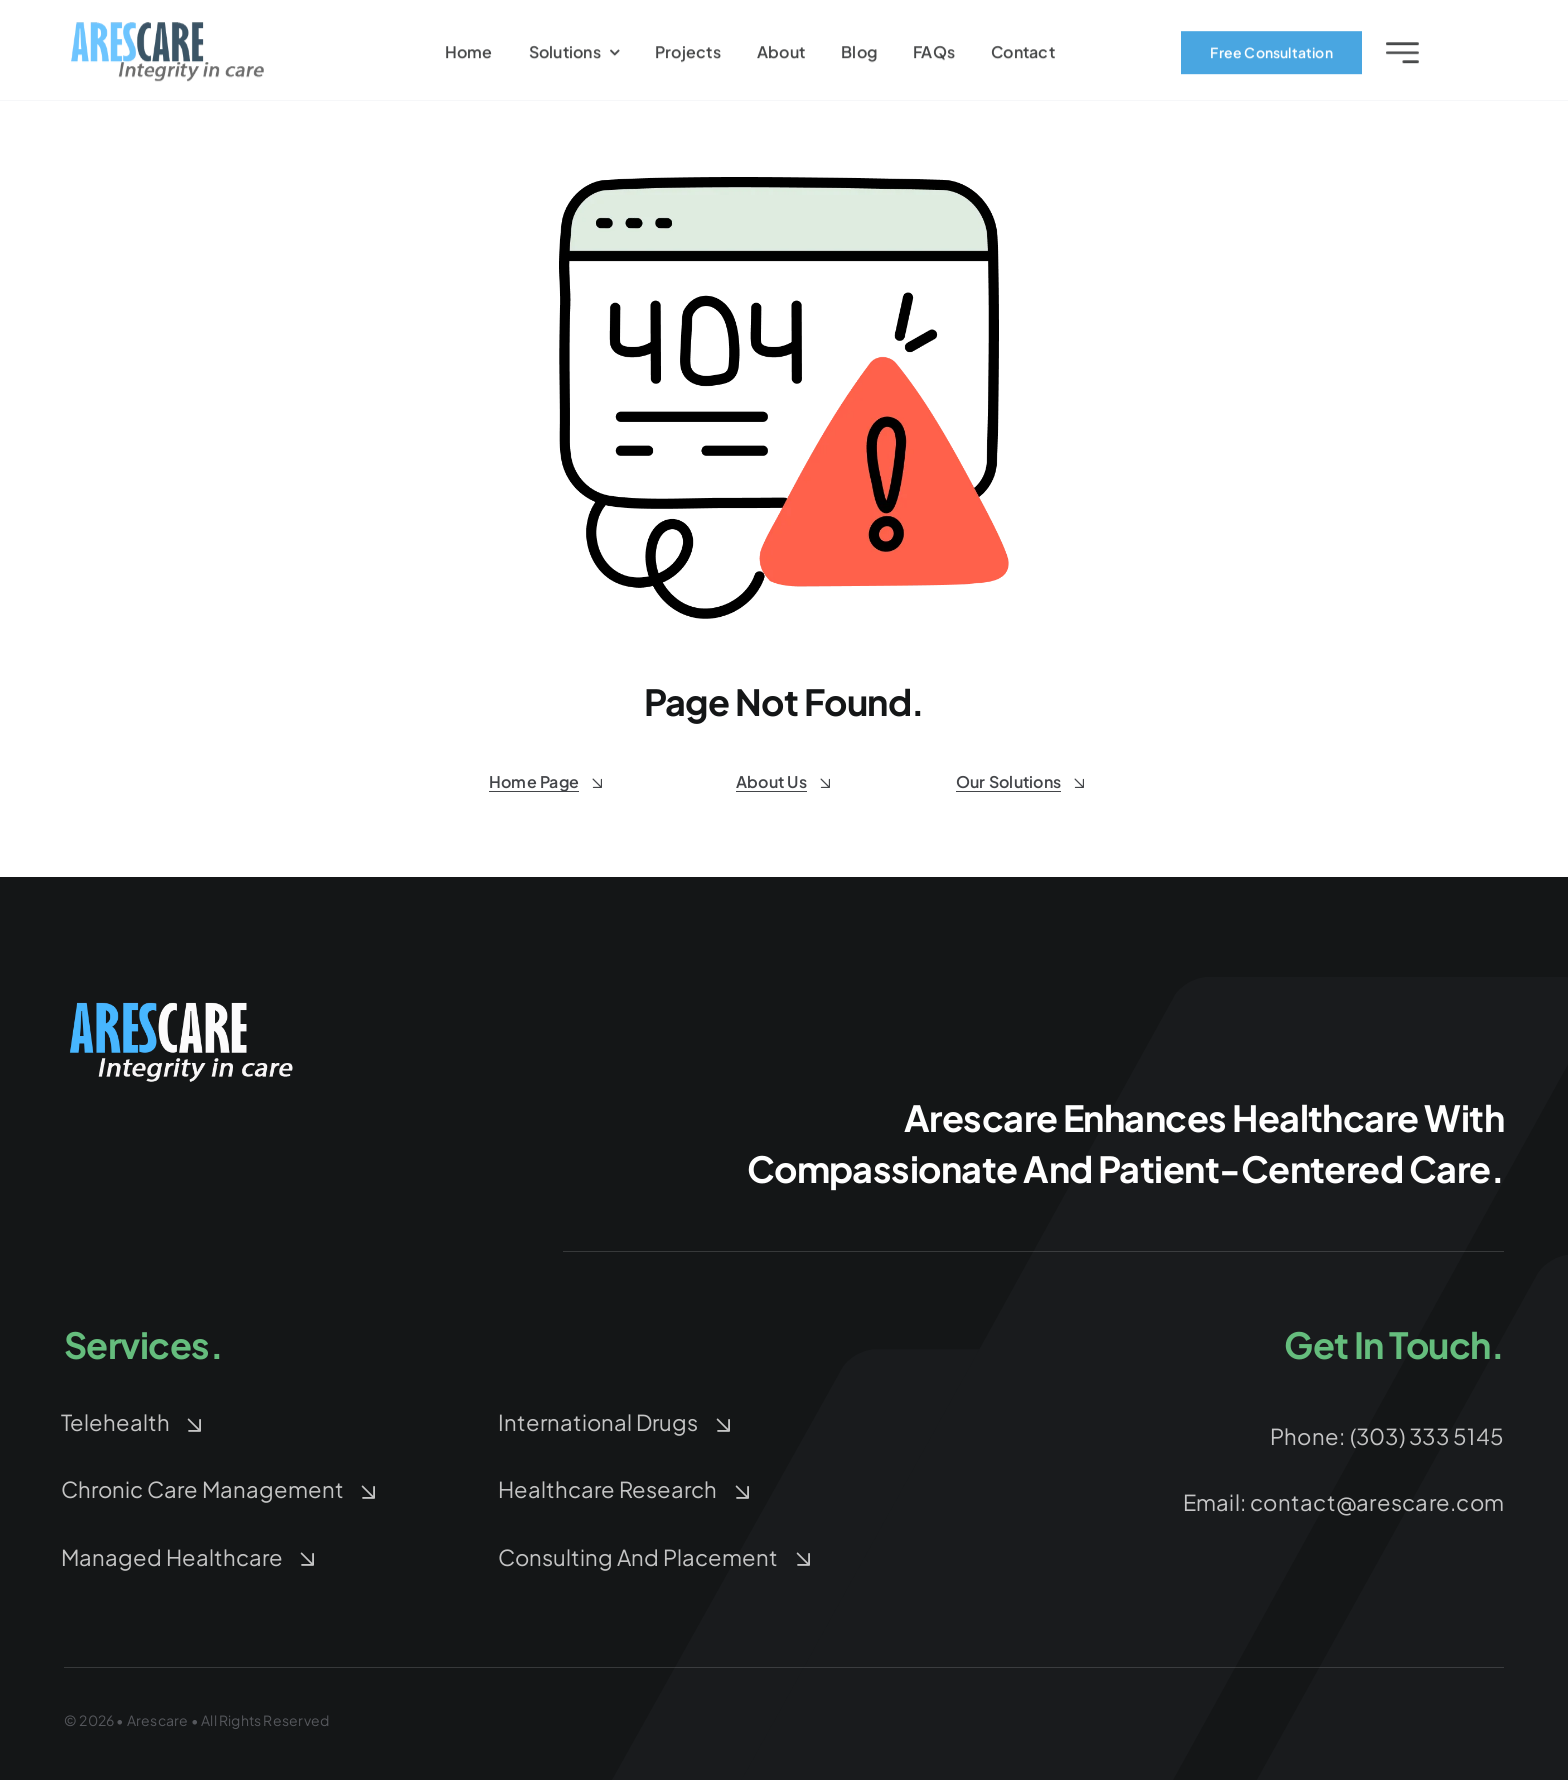 The image size is (1568, 1780). What do you see at coordinates (1402, 55) in the screenshot?
I see `[Link to #awb-open-oc__2227]` at bounding box center [1402, 55].